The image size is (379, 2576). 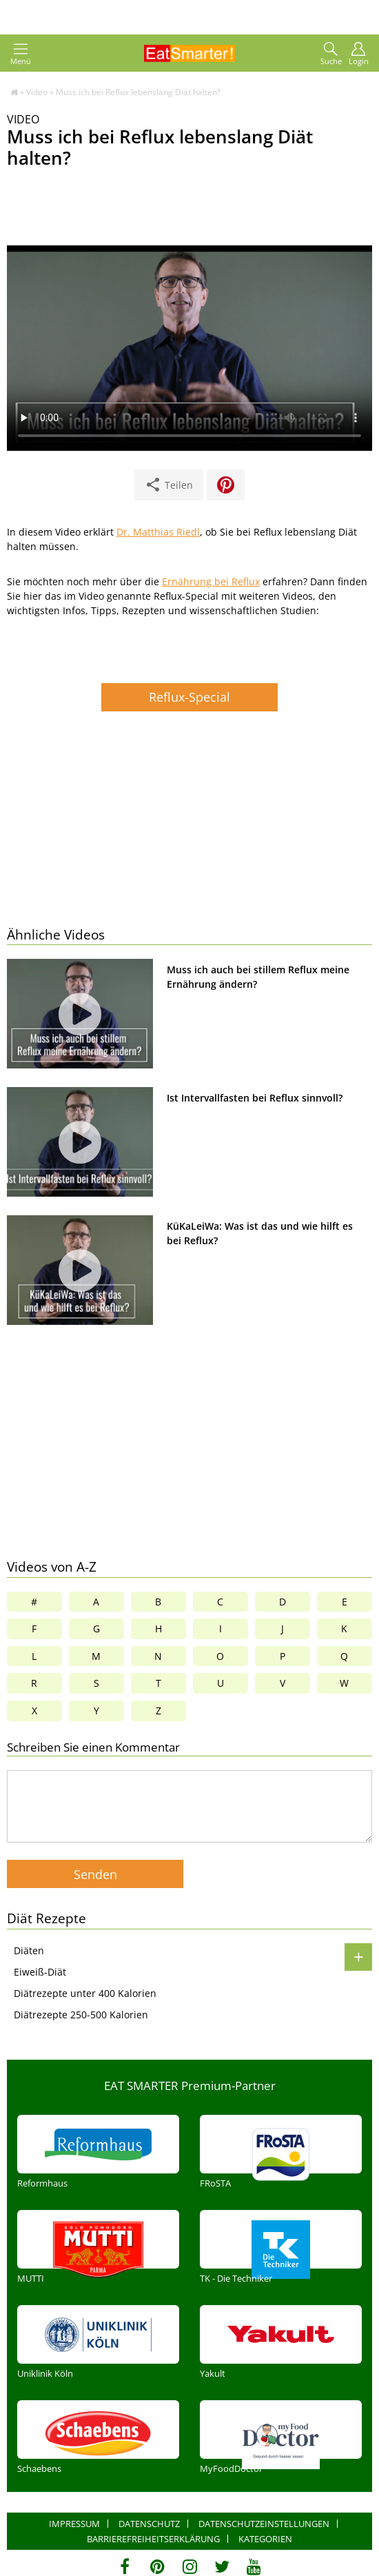 I want to click on Dr. Matthias Riedl, so click(x=158, y=531).